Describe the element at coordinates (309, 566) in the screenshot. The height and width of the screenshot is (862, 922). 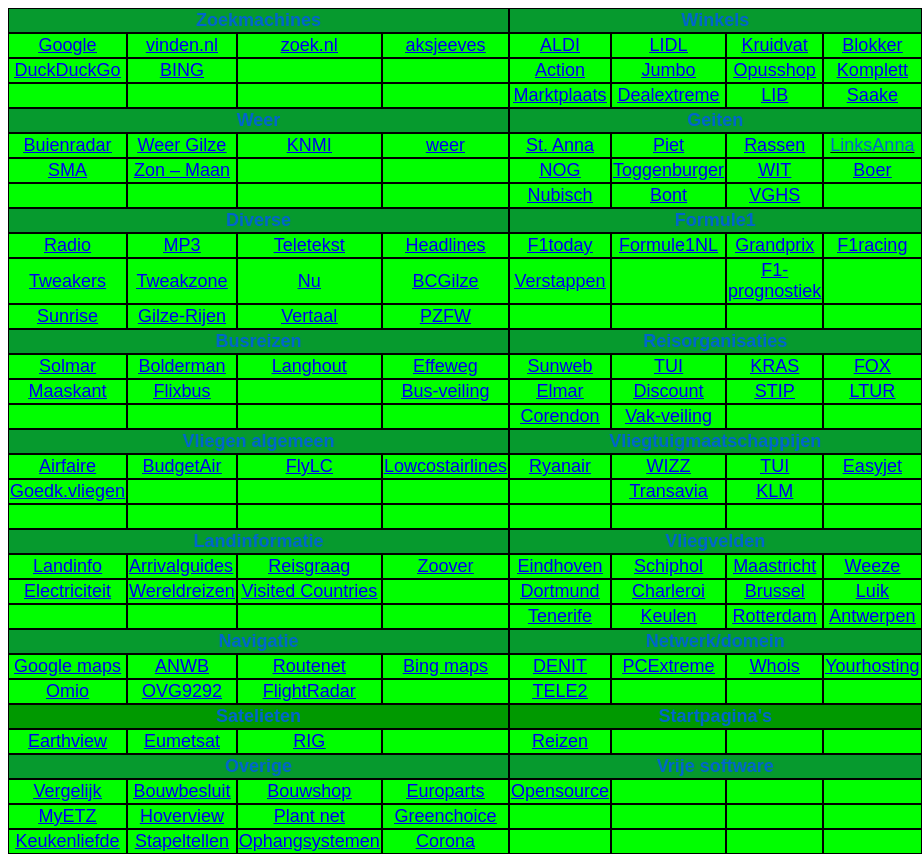
I see `Reisgraag` at that location.